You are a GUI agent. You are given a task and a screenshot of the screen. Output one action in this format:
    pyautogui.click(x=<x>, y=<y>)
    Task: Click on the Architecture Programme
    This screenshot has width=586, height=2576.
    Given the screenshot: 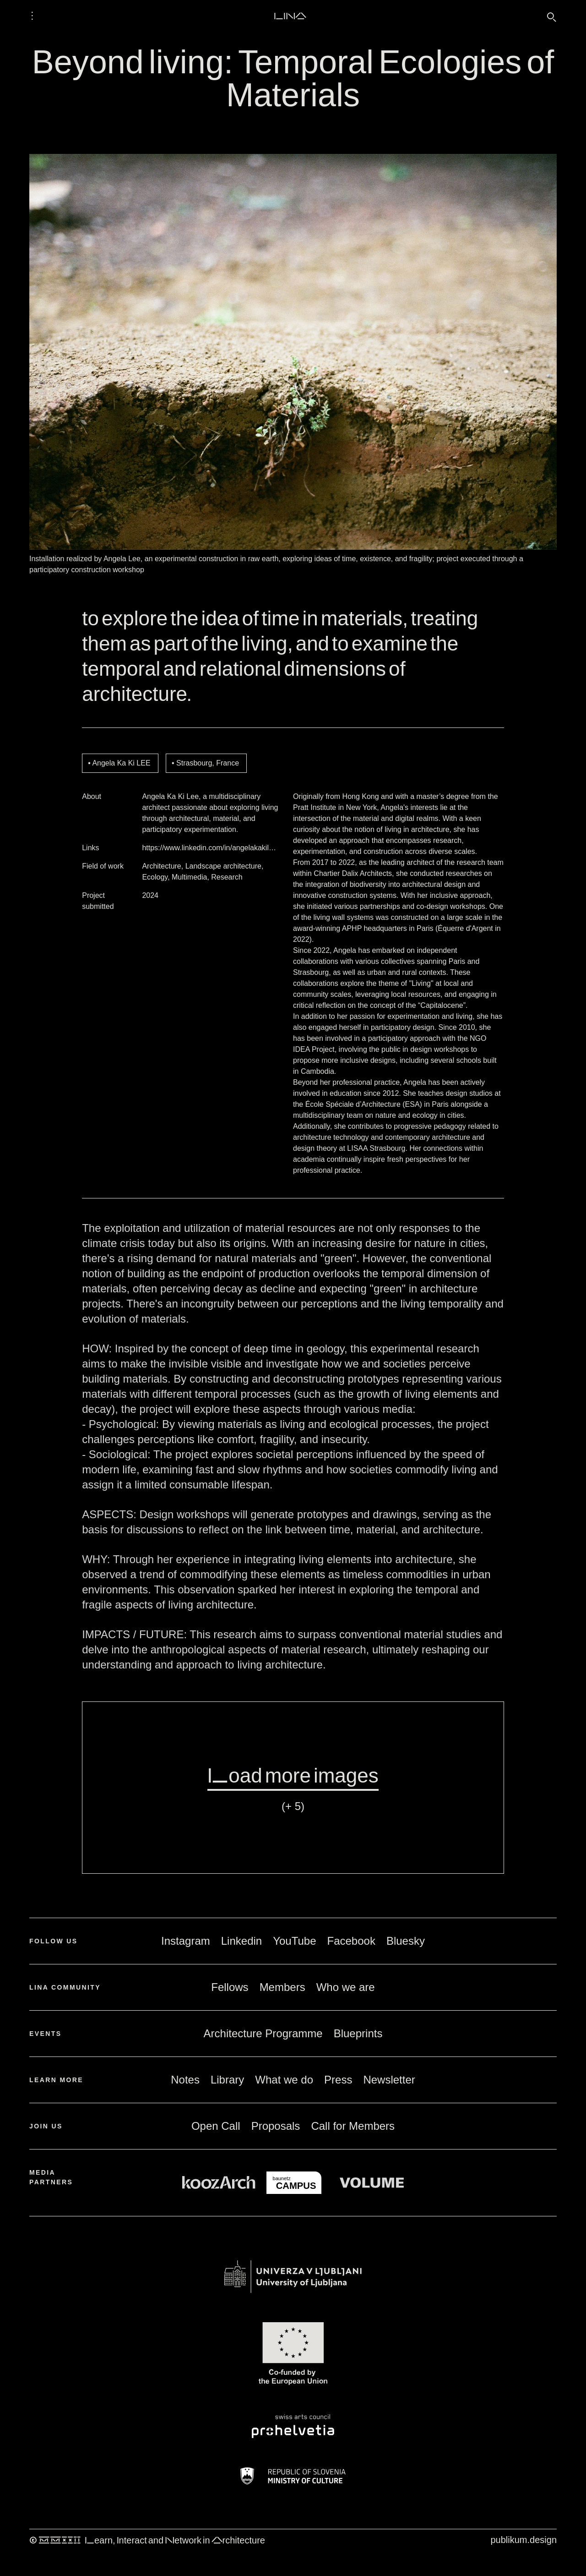 What is the action you would take?
    pyautogui.click(x=263, y=2033)
    